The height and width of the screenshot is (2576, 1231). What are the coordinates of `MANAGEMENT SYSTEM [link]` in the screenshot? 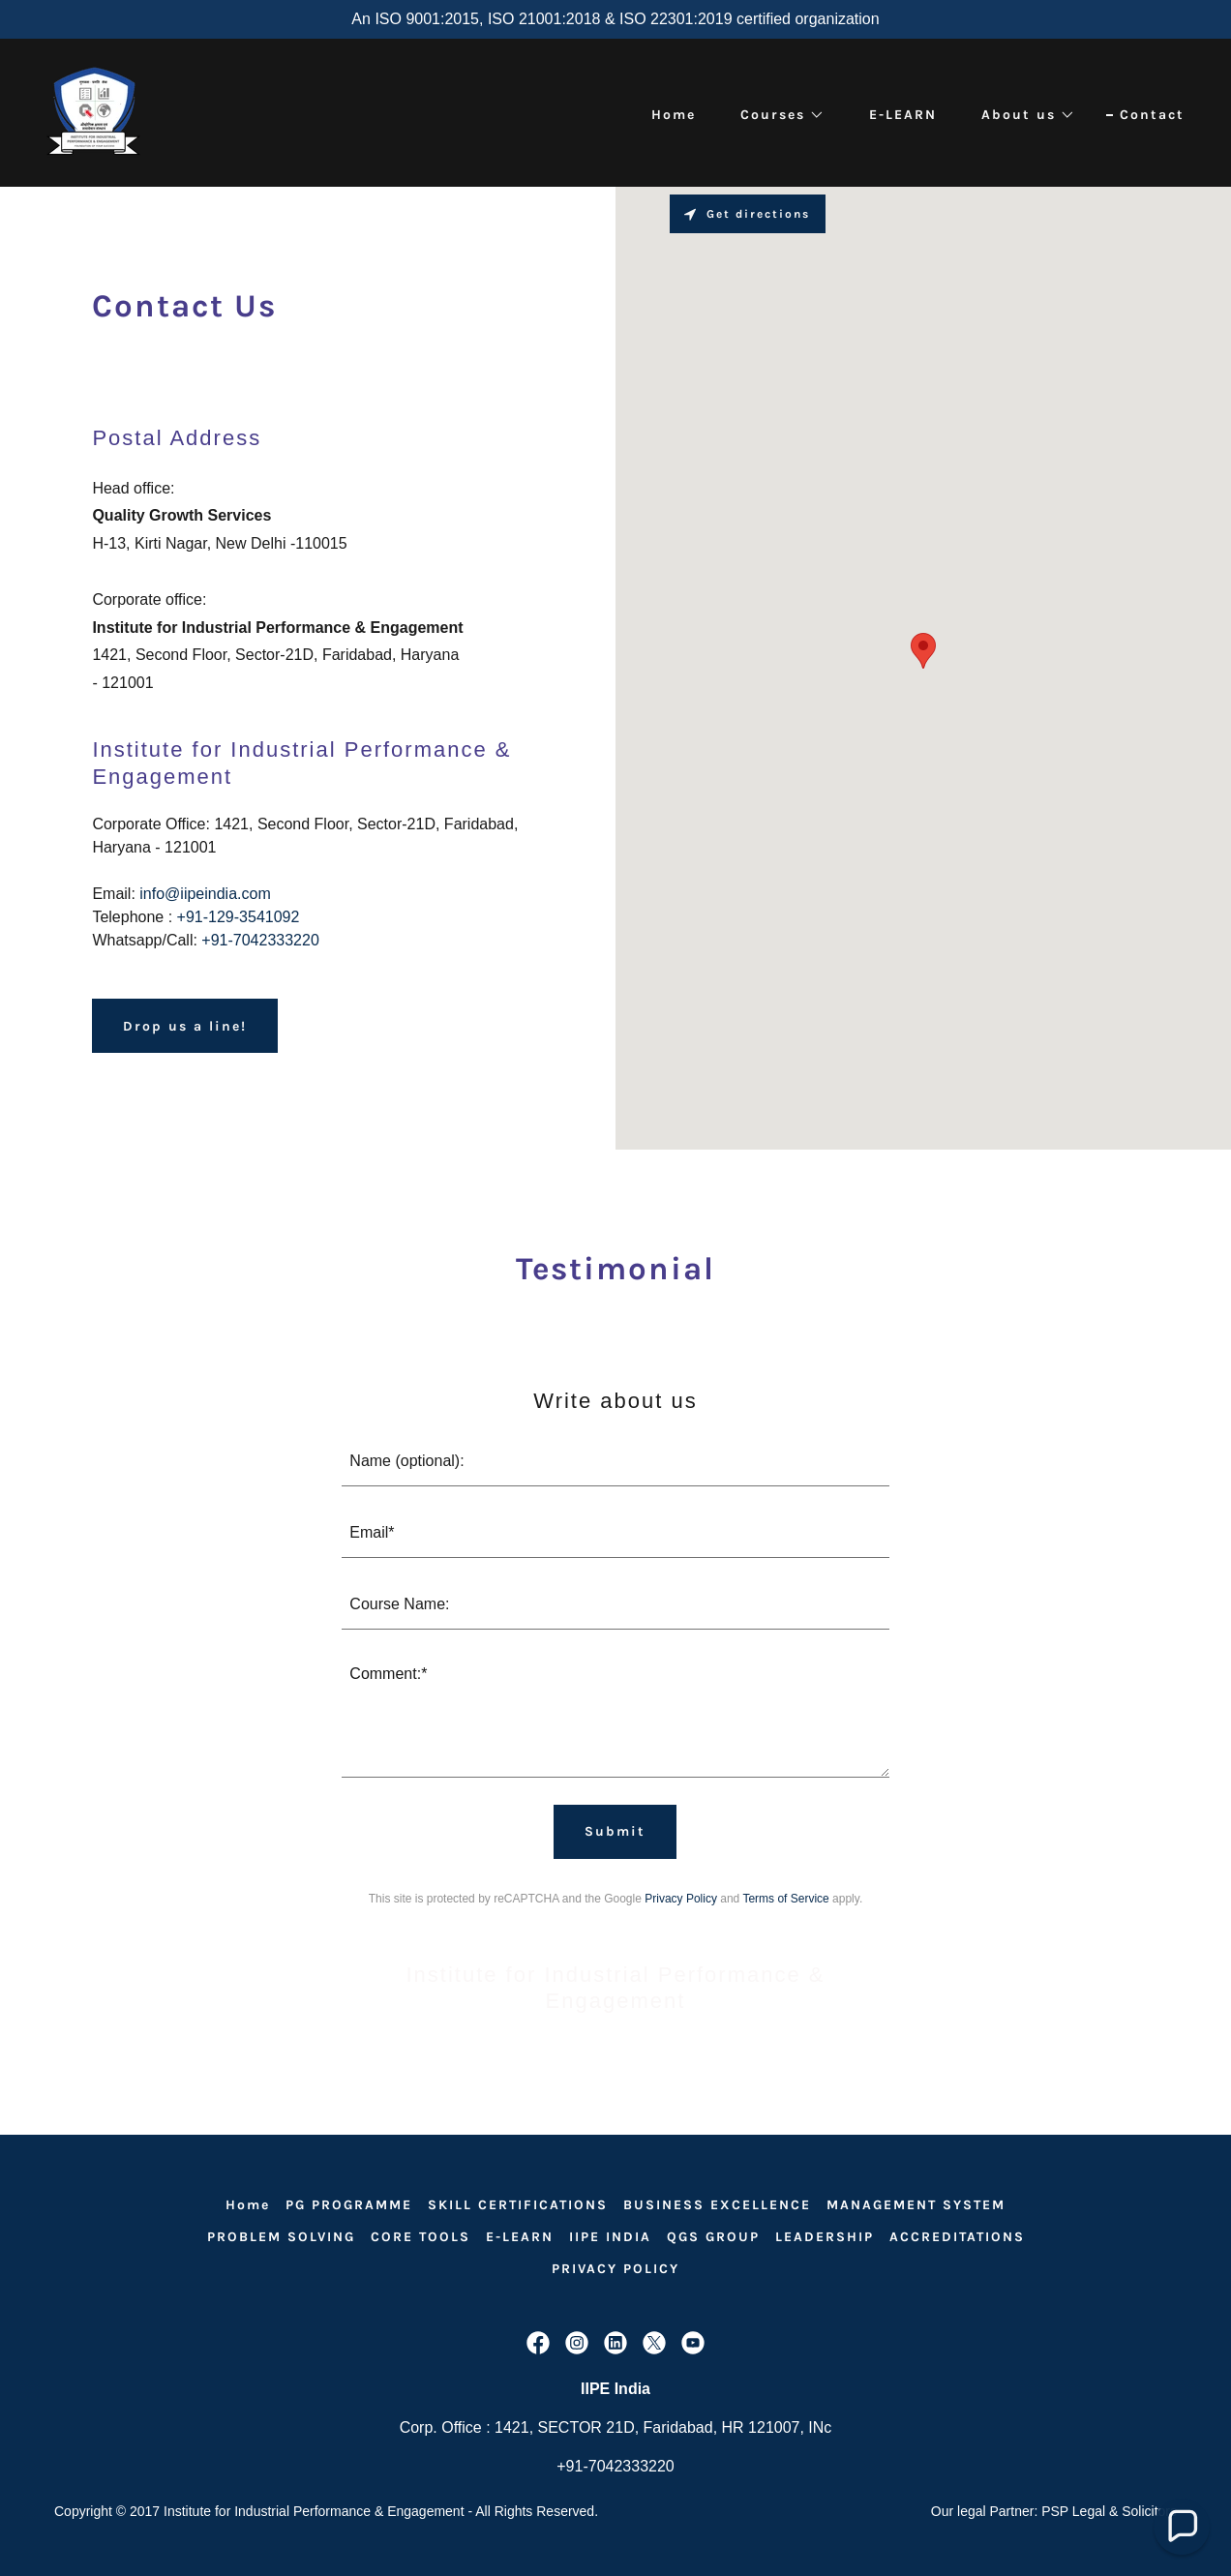 It's located at (916, 2205).